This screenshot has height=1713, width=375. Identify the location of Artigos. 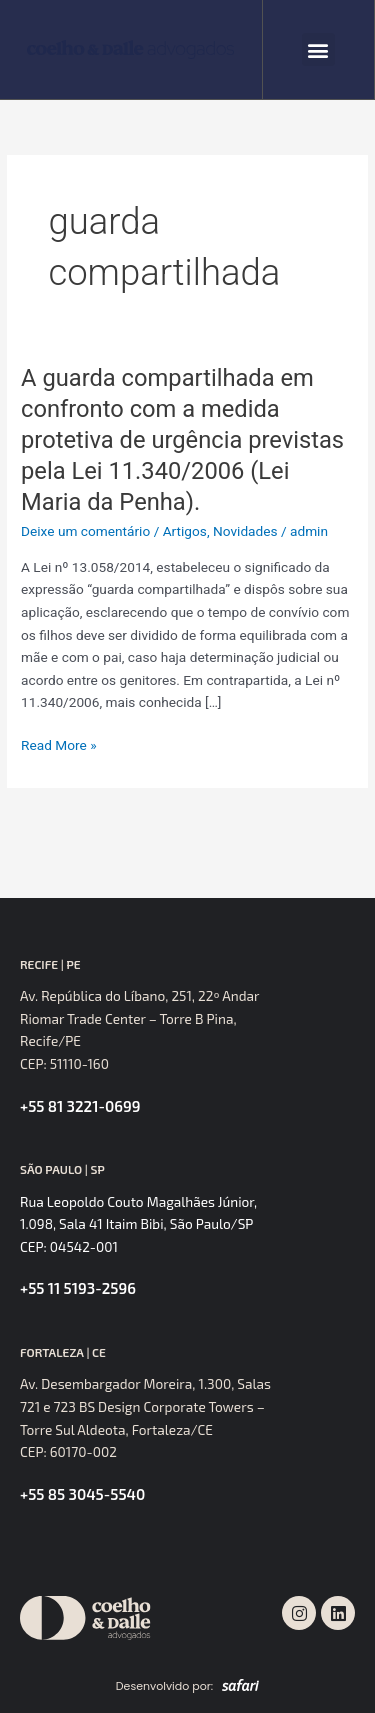
(185, 531).